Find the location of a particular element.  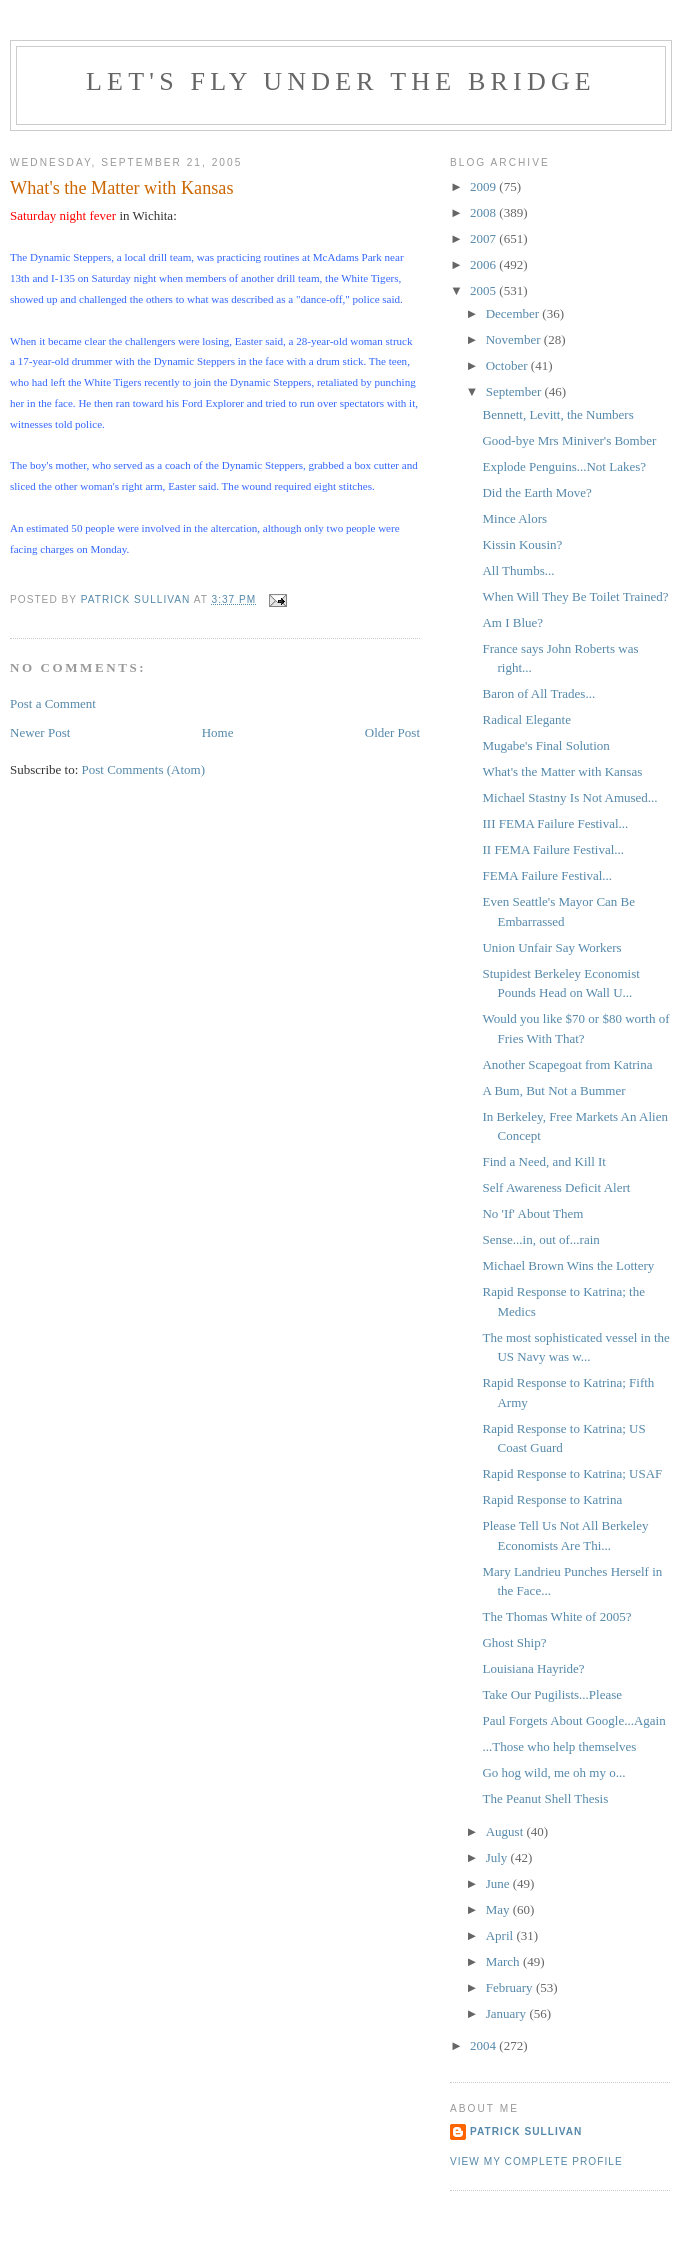

The Peanut Shell Thesis is located at coordinates (545, 1798).